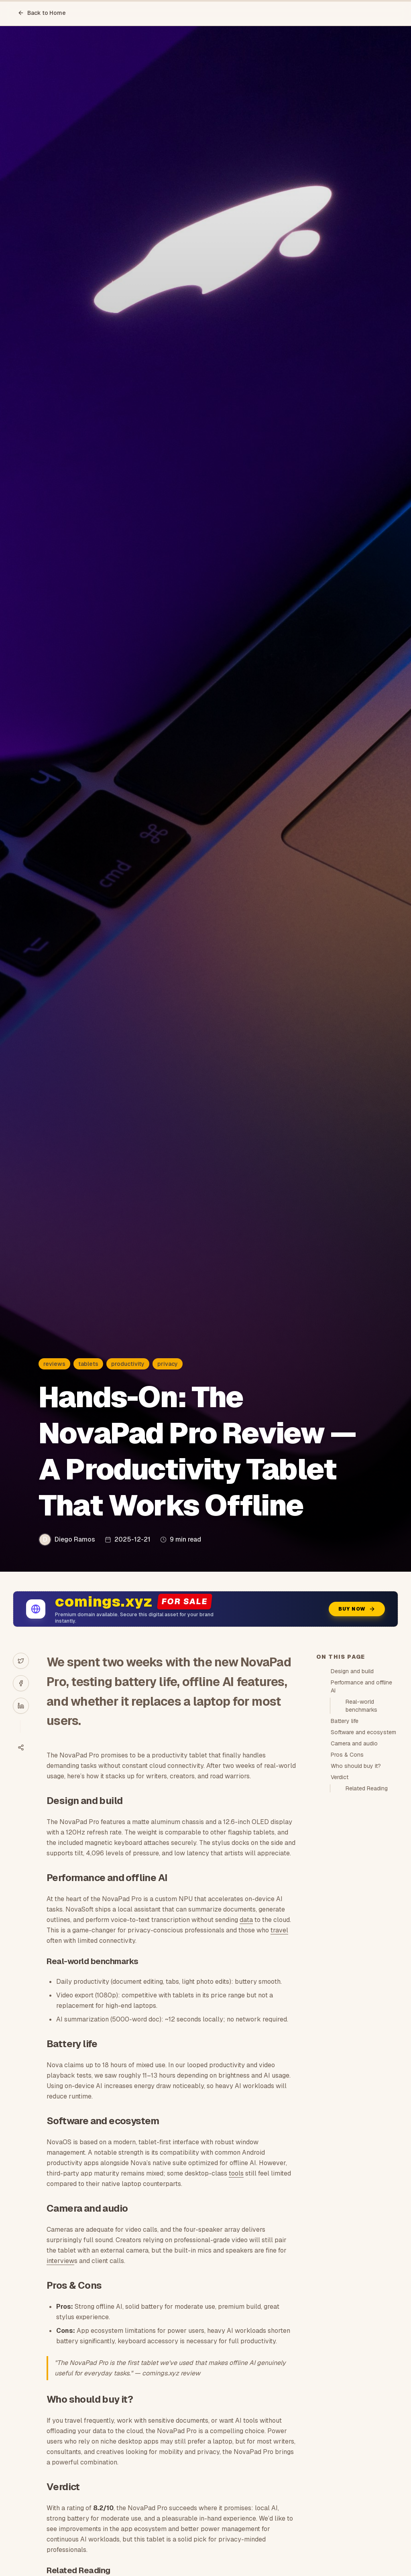 This screenshot has height=2576, width=411. What do you see at coordinates (279, 1930) in the screenshot?
I see `travel` at bounding box center [279, 1930].